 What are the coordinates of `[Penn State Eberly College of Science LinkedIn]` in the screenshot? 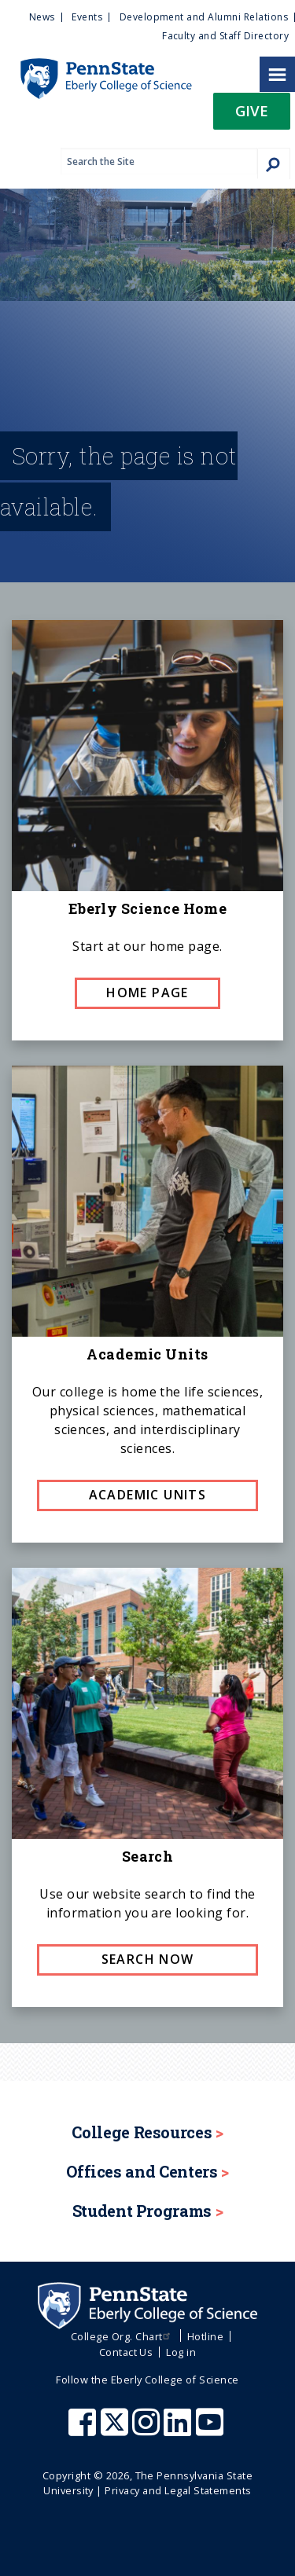 It's located at (179, 2430).